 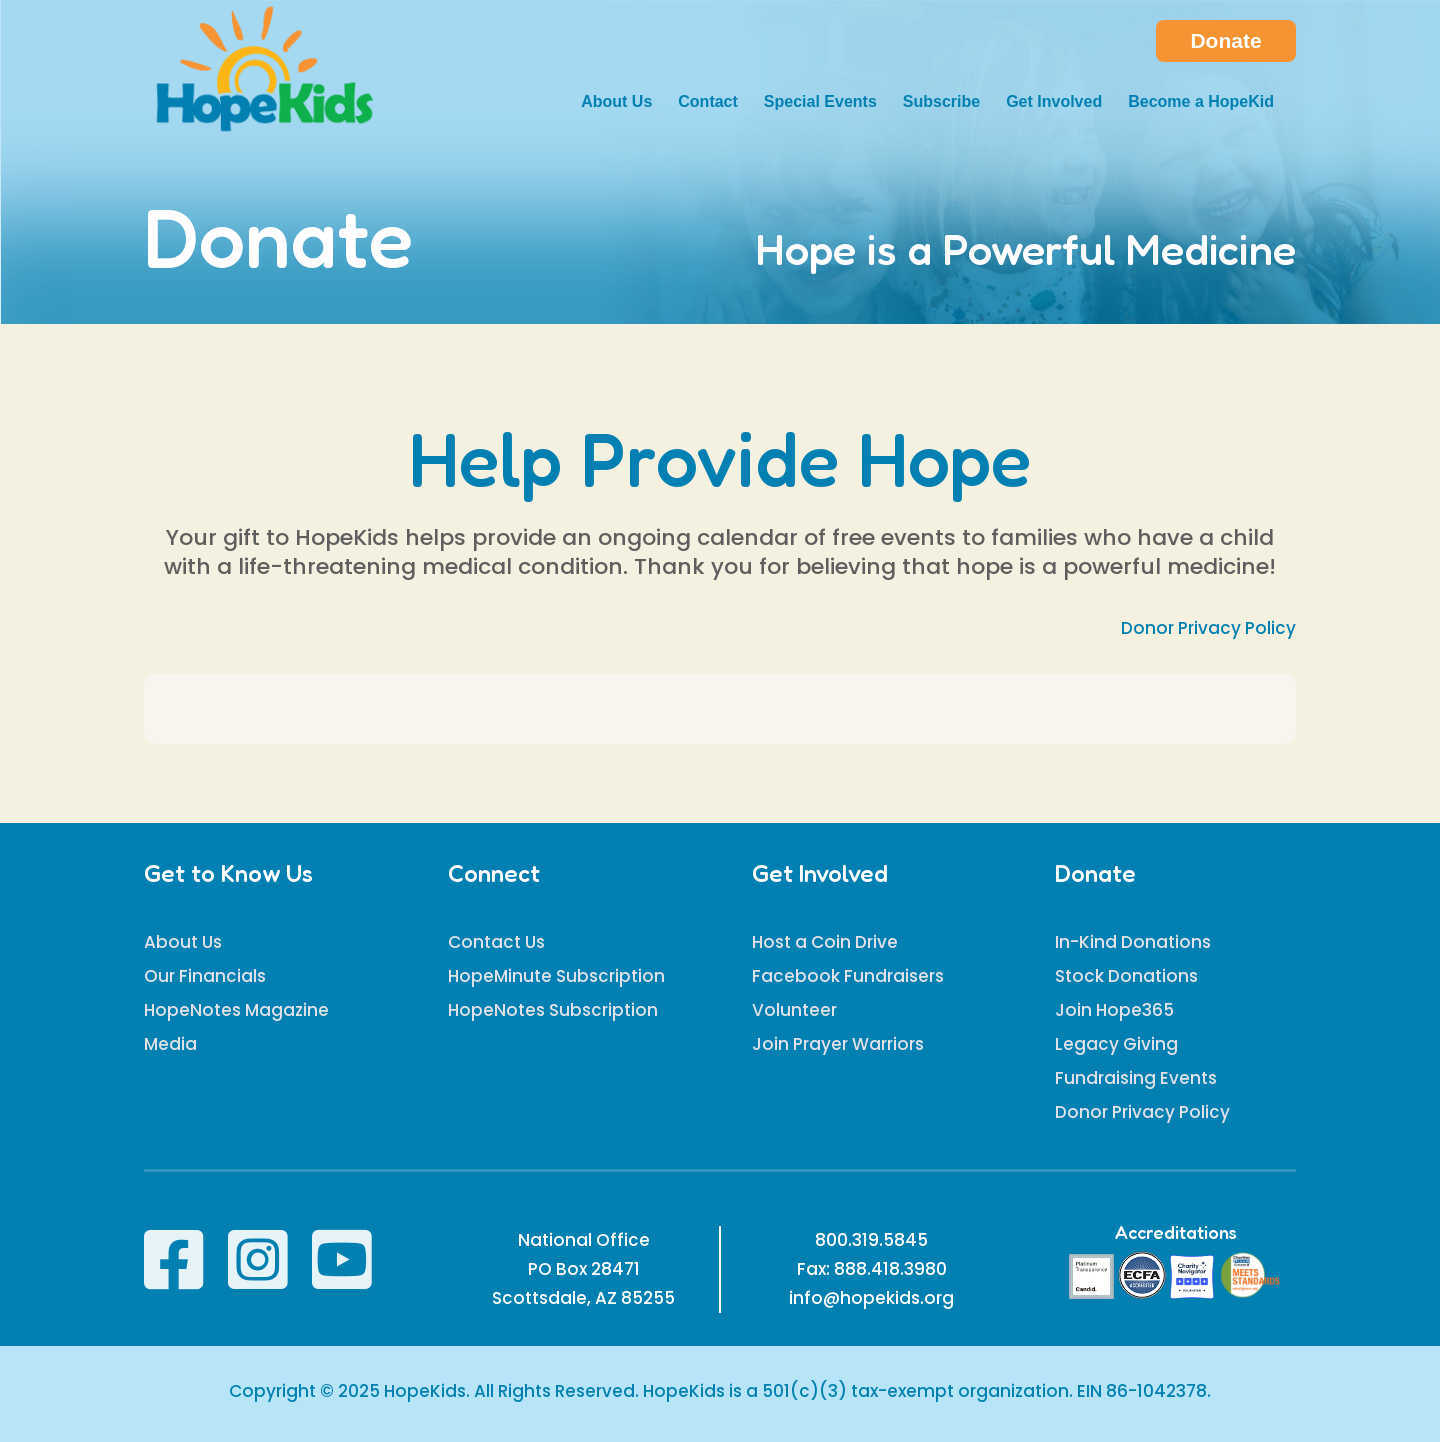 I want to click on Special Events, so click(x=820, y=102).